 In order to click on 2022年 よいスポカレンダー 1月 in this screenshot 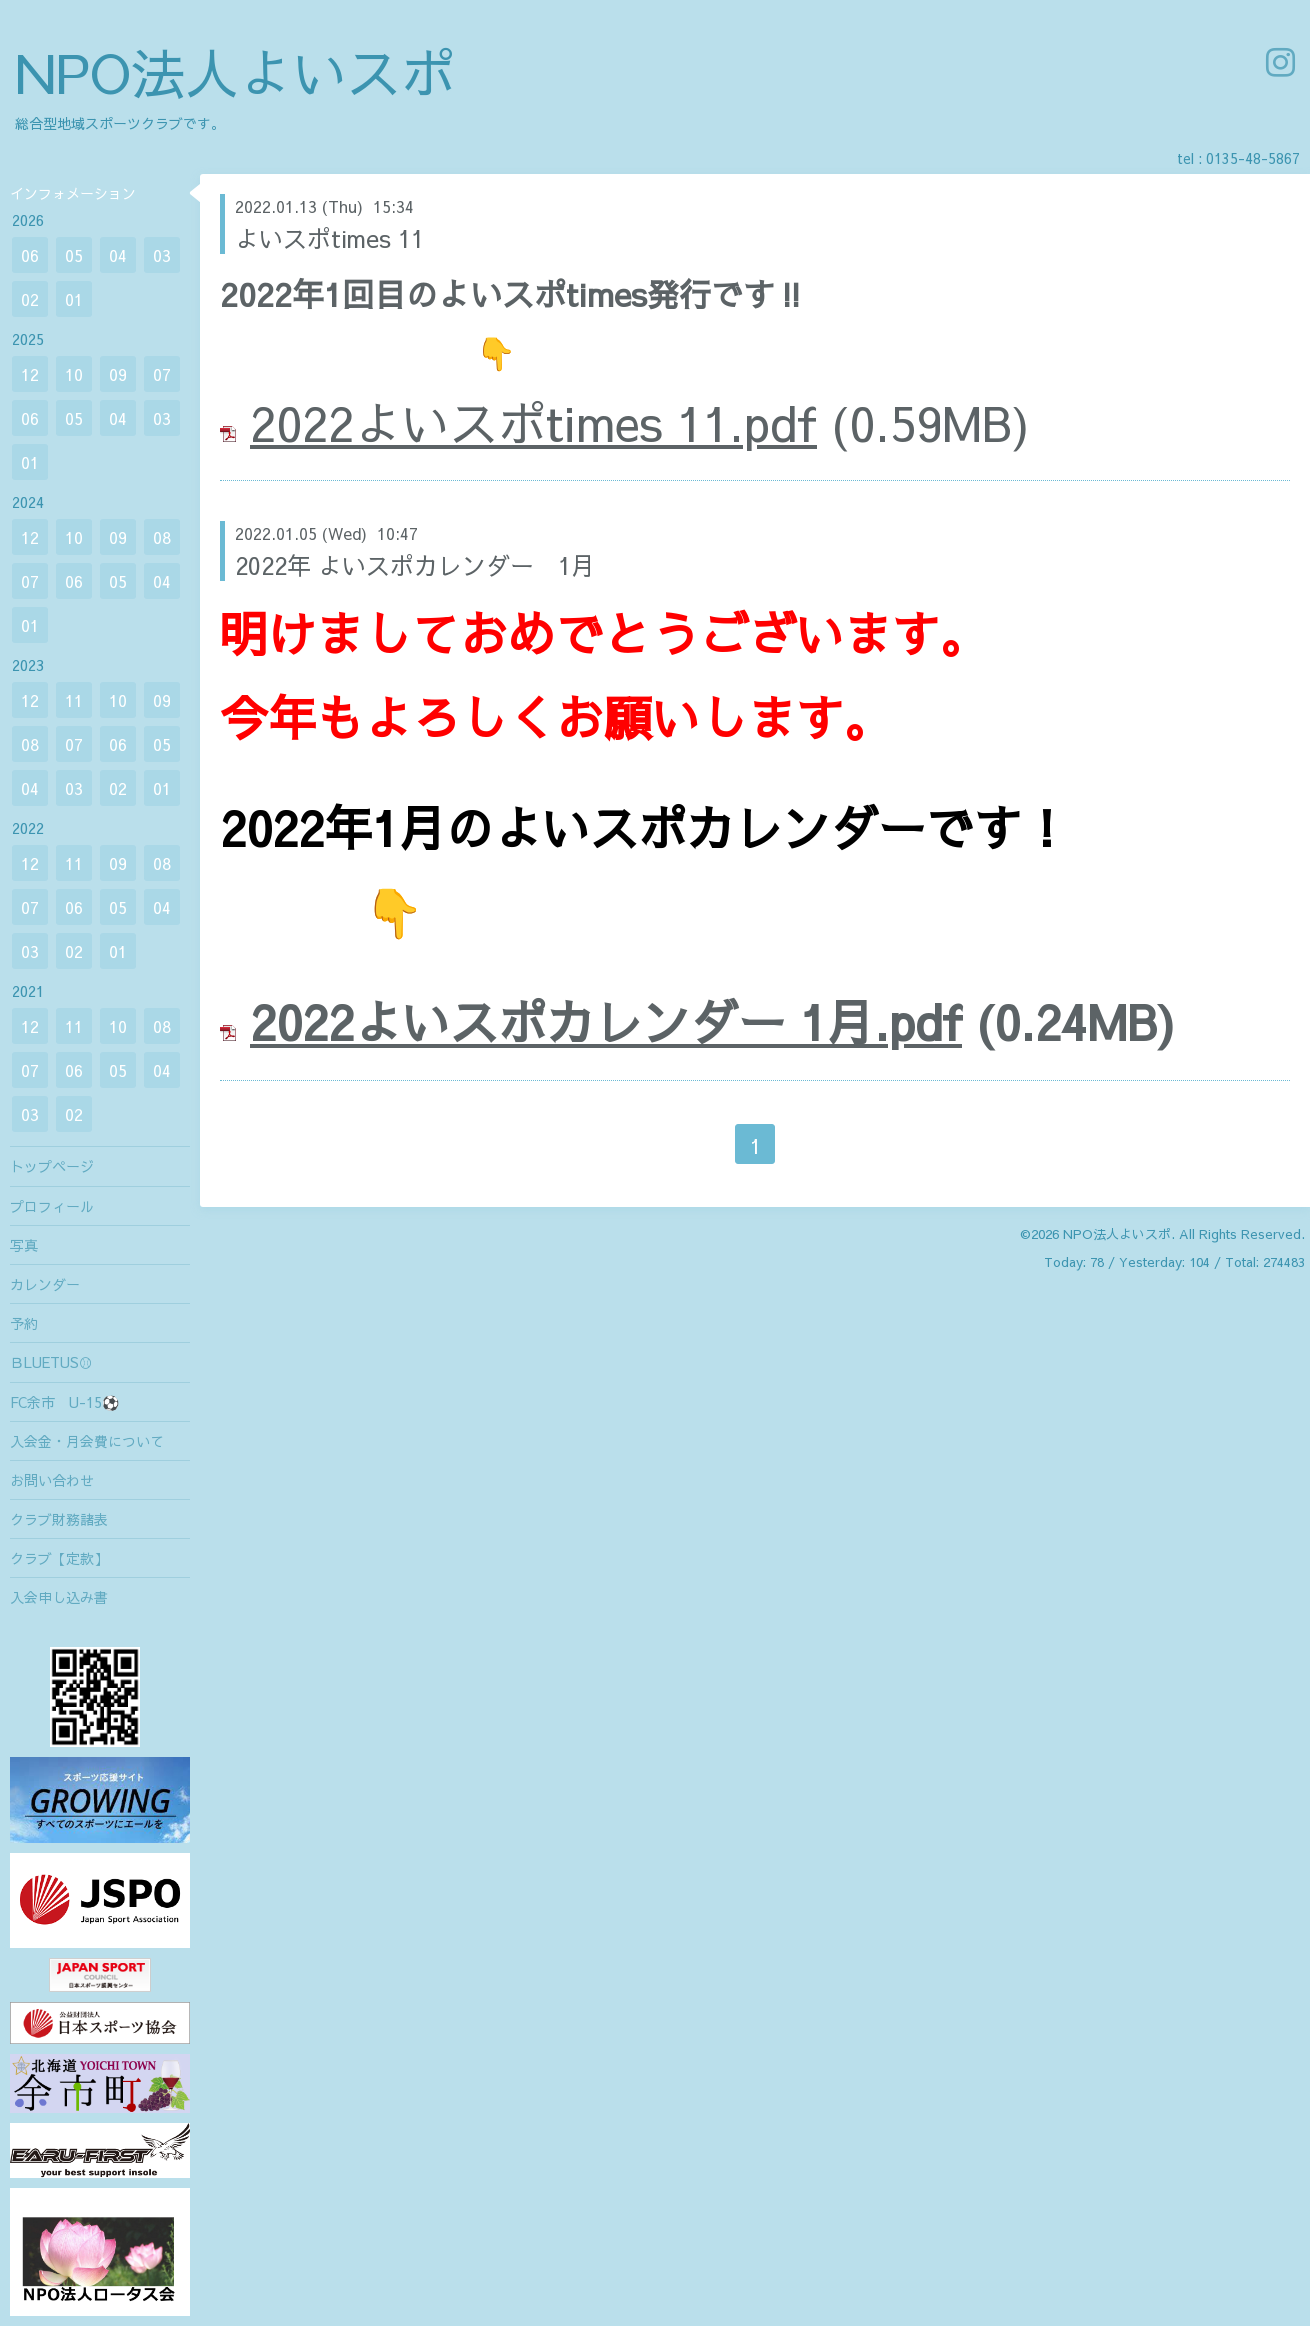, I will do `click(415, 565)`.